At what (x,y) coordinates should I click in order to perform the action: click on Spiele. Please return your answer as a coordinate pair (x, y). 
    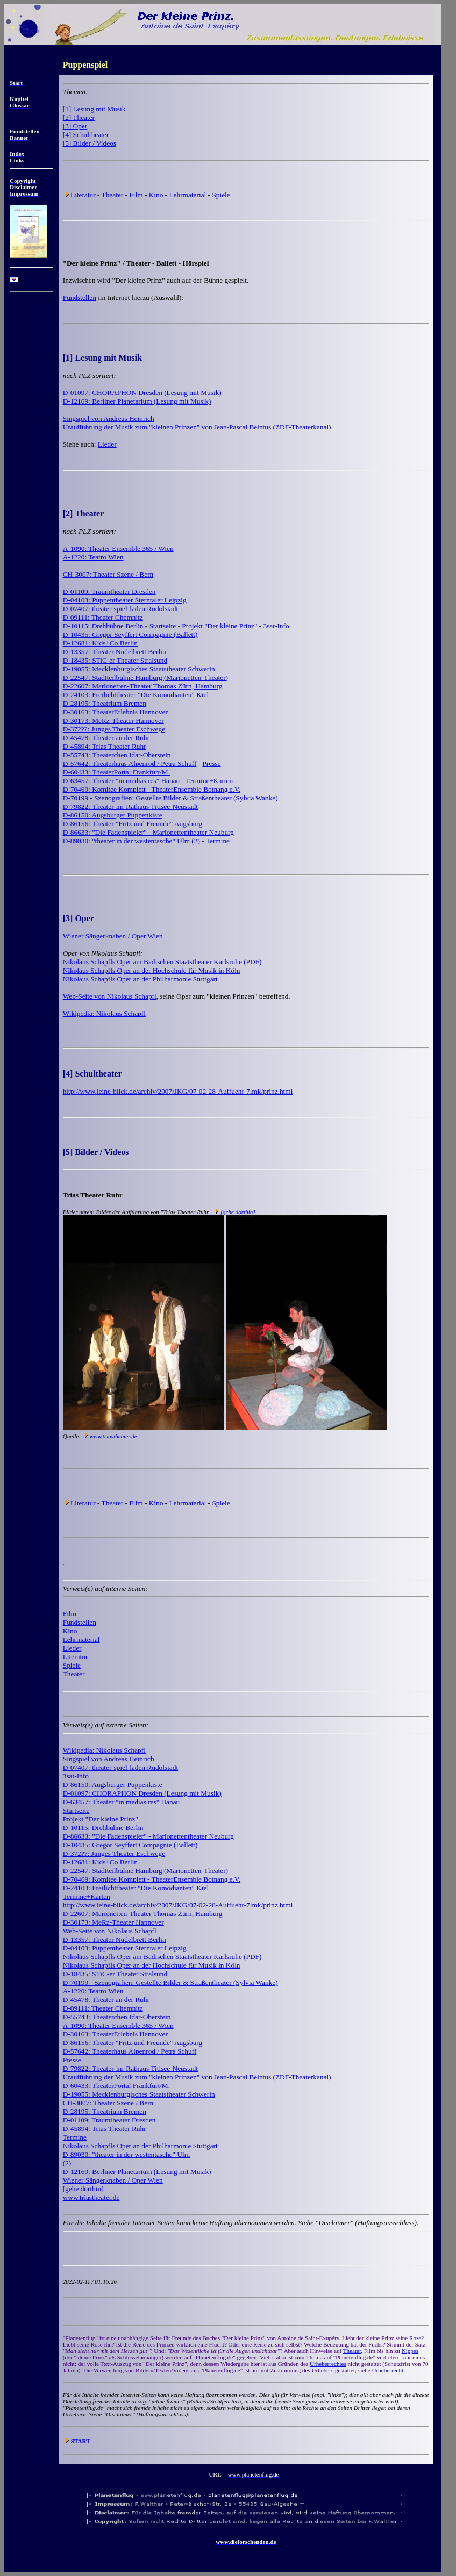
    Looking at the image, I should click on (221, 195).